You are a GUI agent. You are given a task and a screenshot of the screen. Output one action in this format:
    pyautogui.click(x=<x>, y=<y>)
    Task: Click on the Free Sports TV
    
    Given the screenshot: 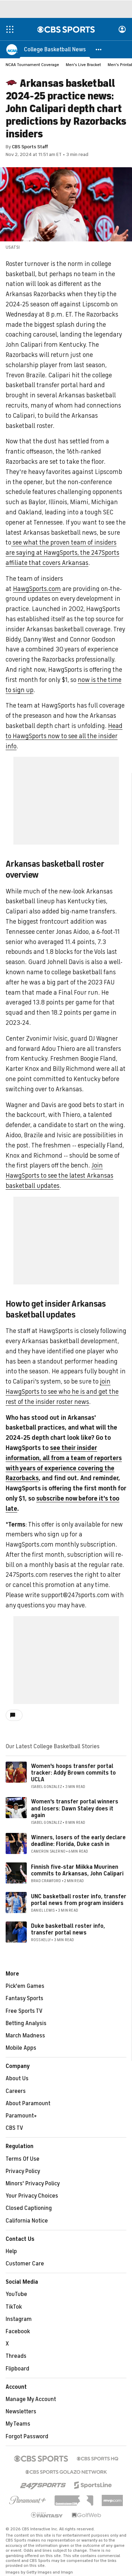 What is the action you would take?
    pyautogui.click(x=24, y=2011)
    